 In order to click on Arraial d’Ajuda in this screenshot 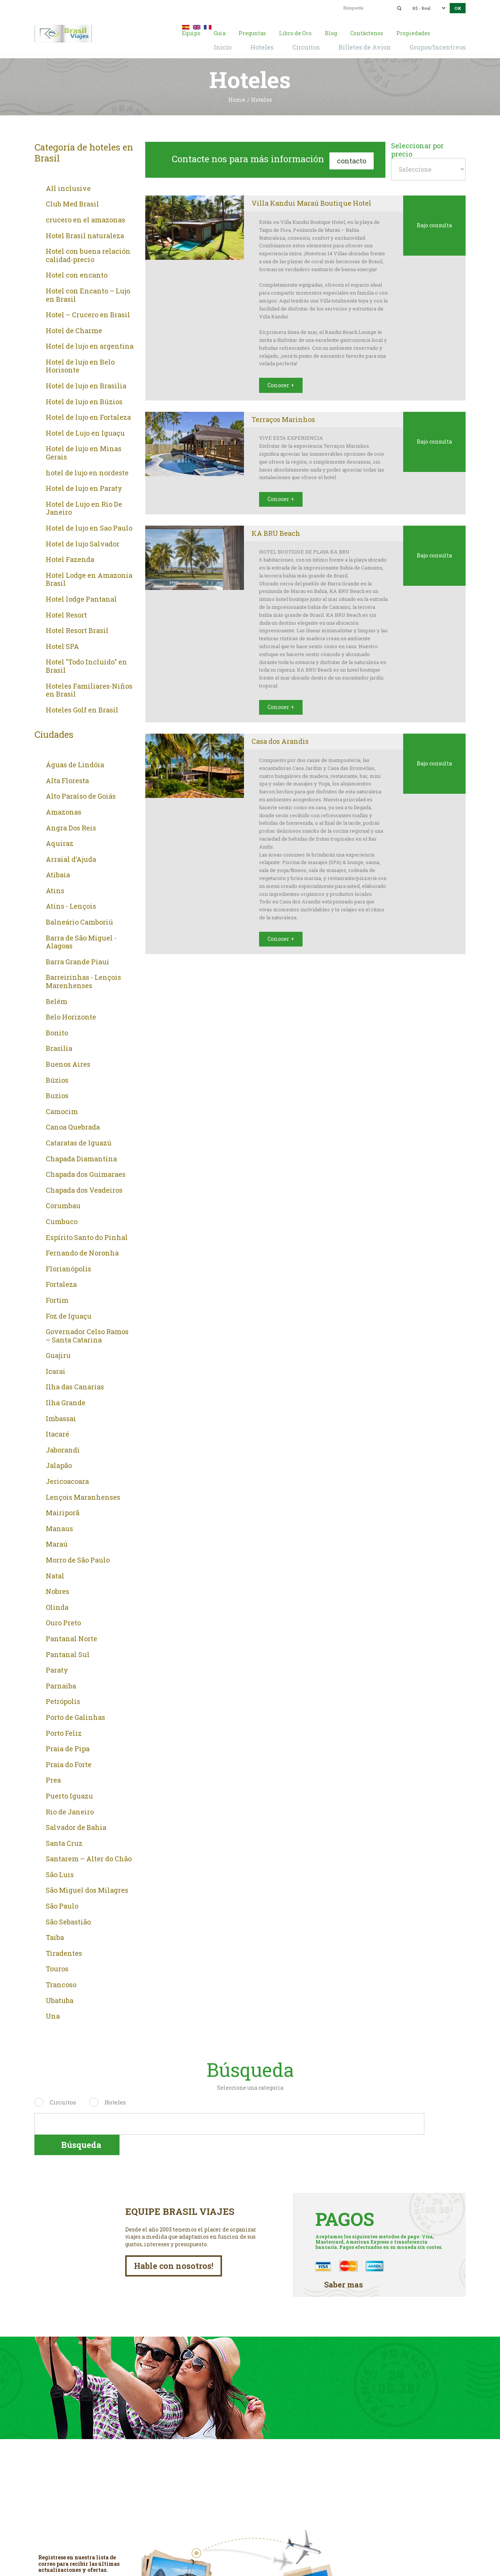, I will do `click(71, 858)`.